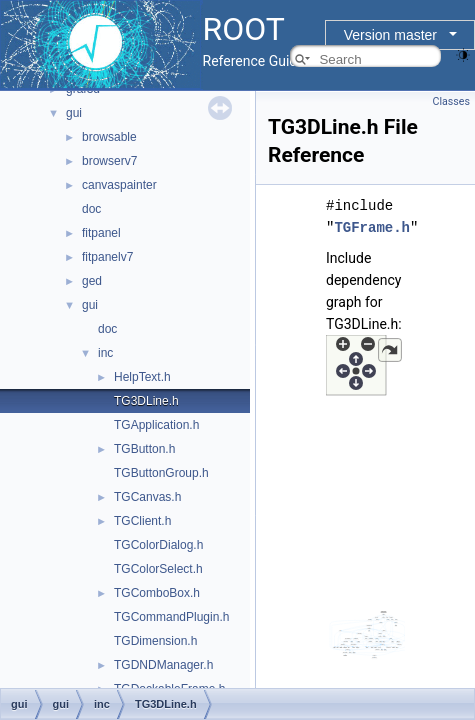 This screenshot has height=720, width=475. Describe the element at coordinates (163, 665) in the screenshot. I see `TGDNDManager.h` at that location.